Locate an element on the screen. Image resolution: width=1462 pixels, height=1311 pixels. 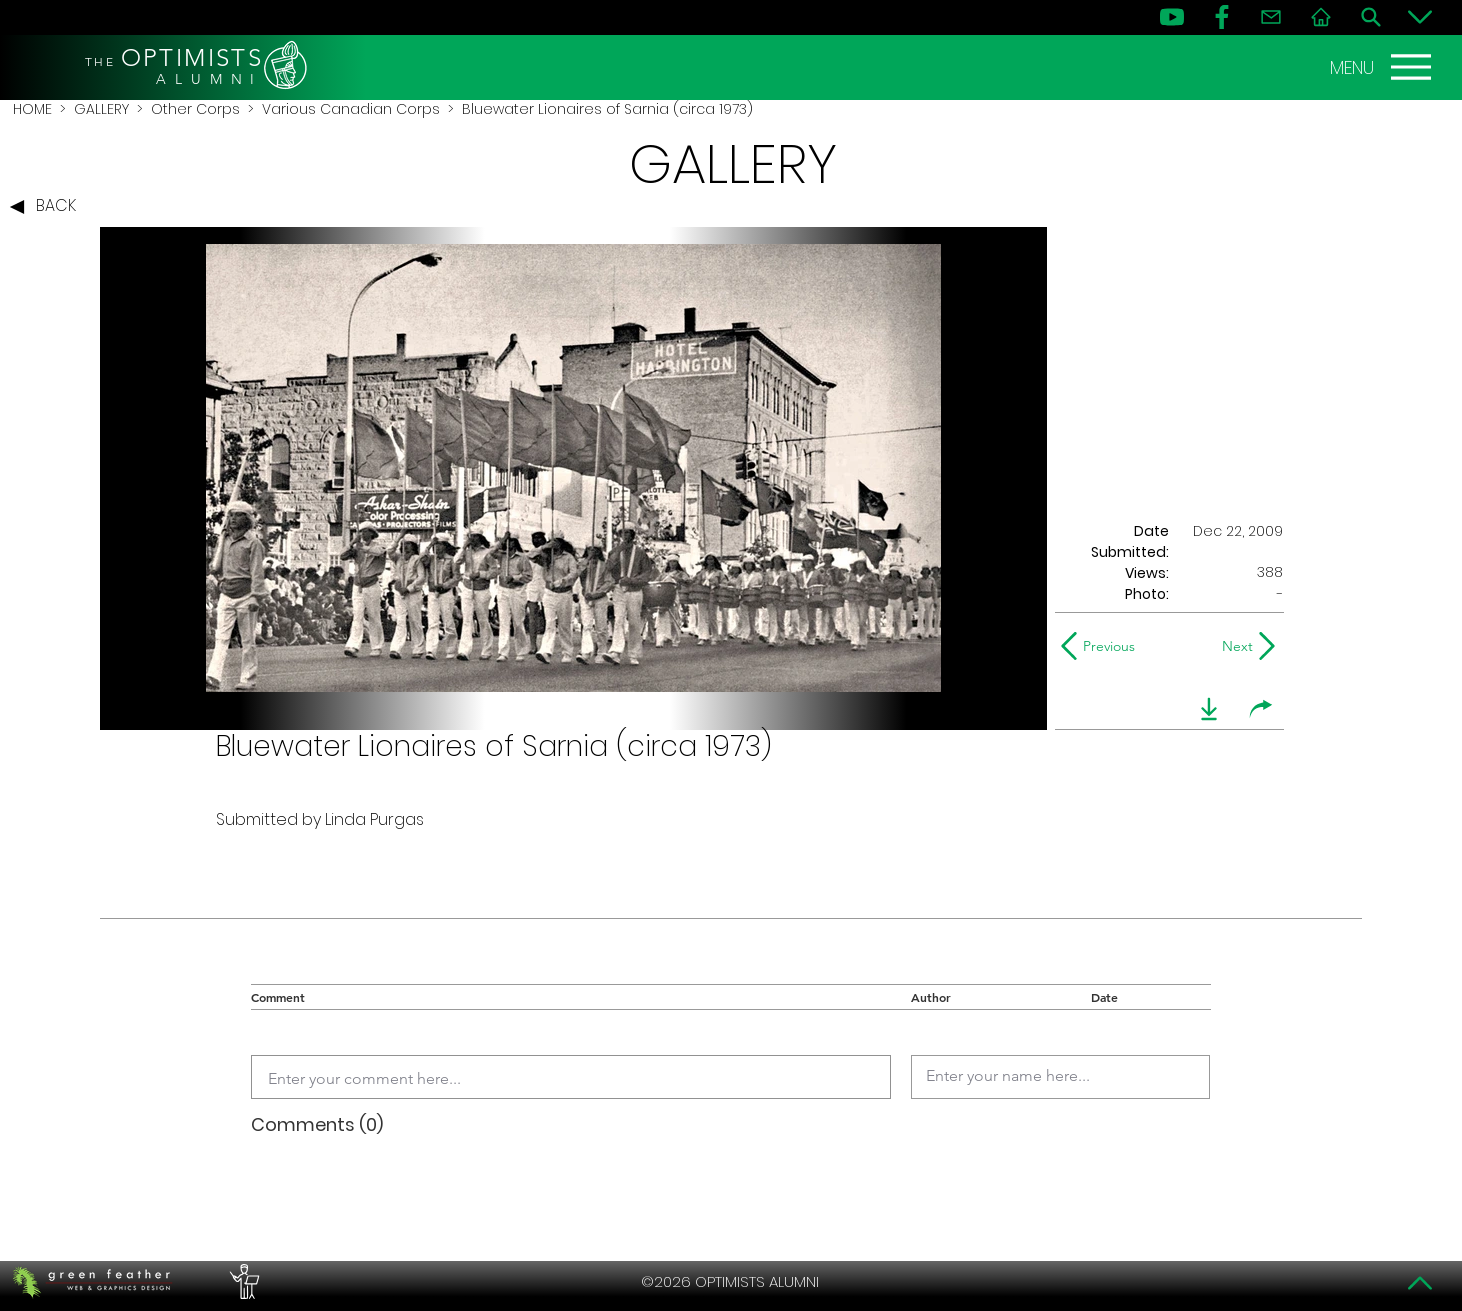
[share] is located at coordinates (1261, 709).